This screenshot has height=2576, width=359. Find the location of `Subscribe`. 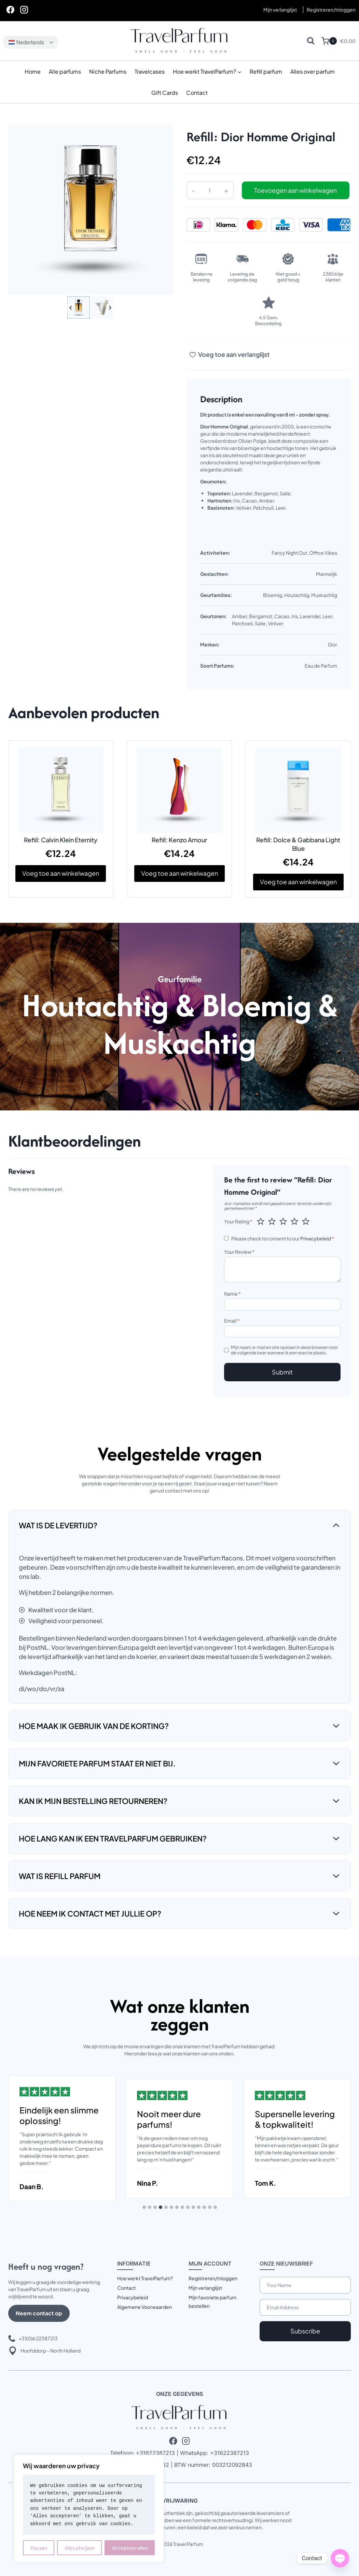

Subscribe is located at coordinates (305, 2331).